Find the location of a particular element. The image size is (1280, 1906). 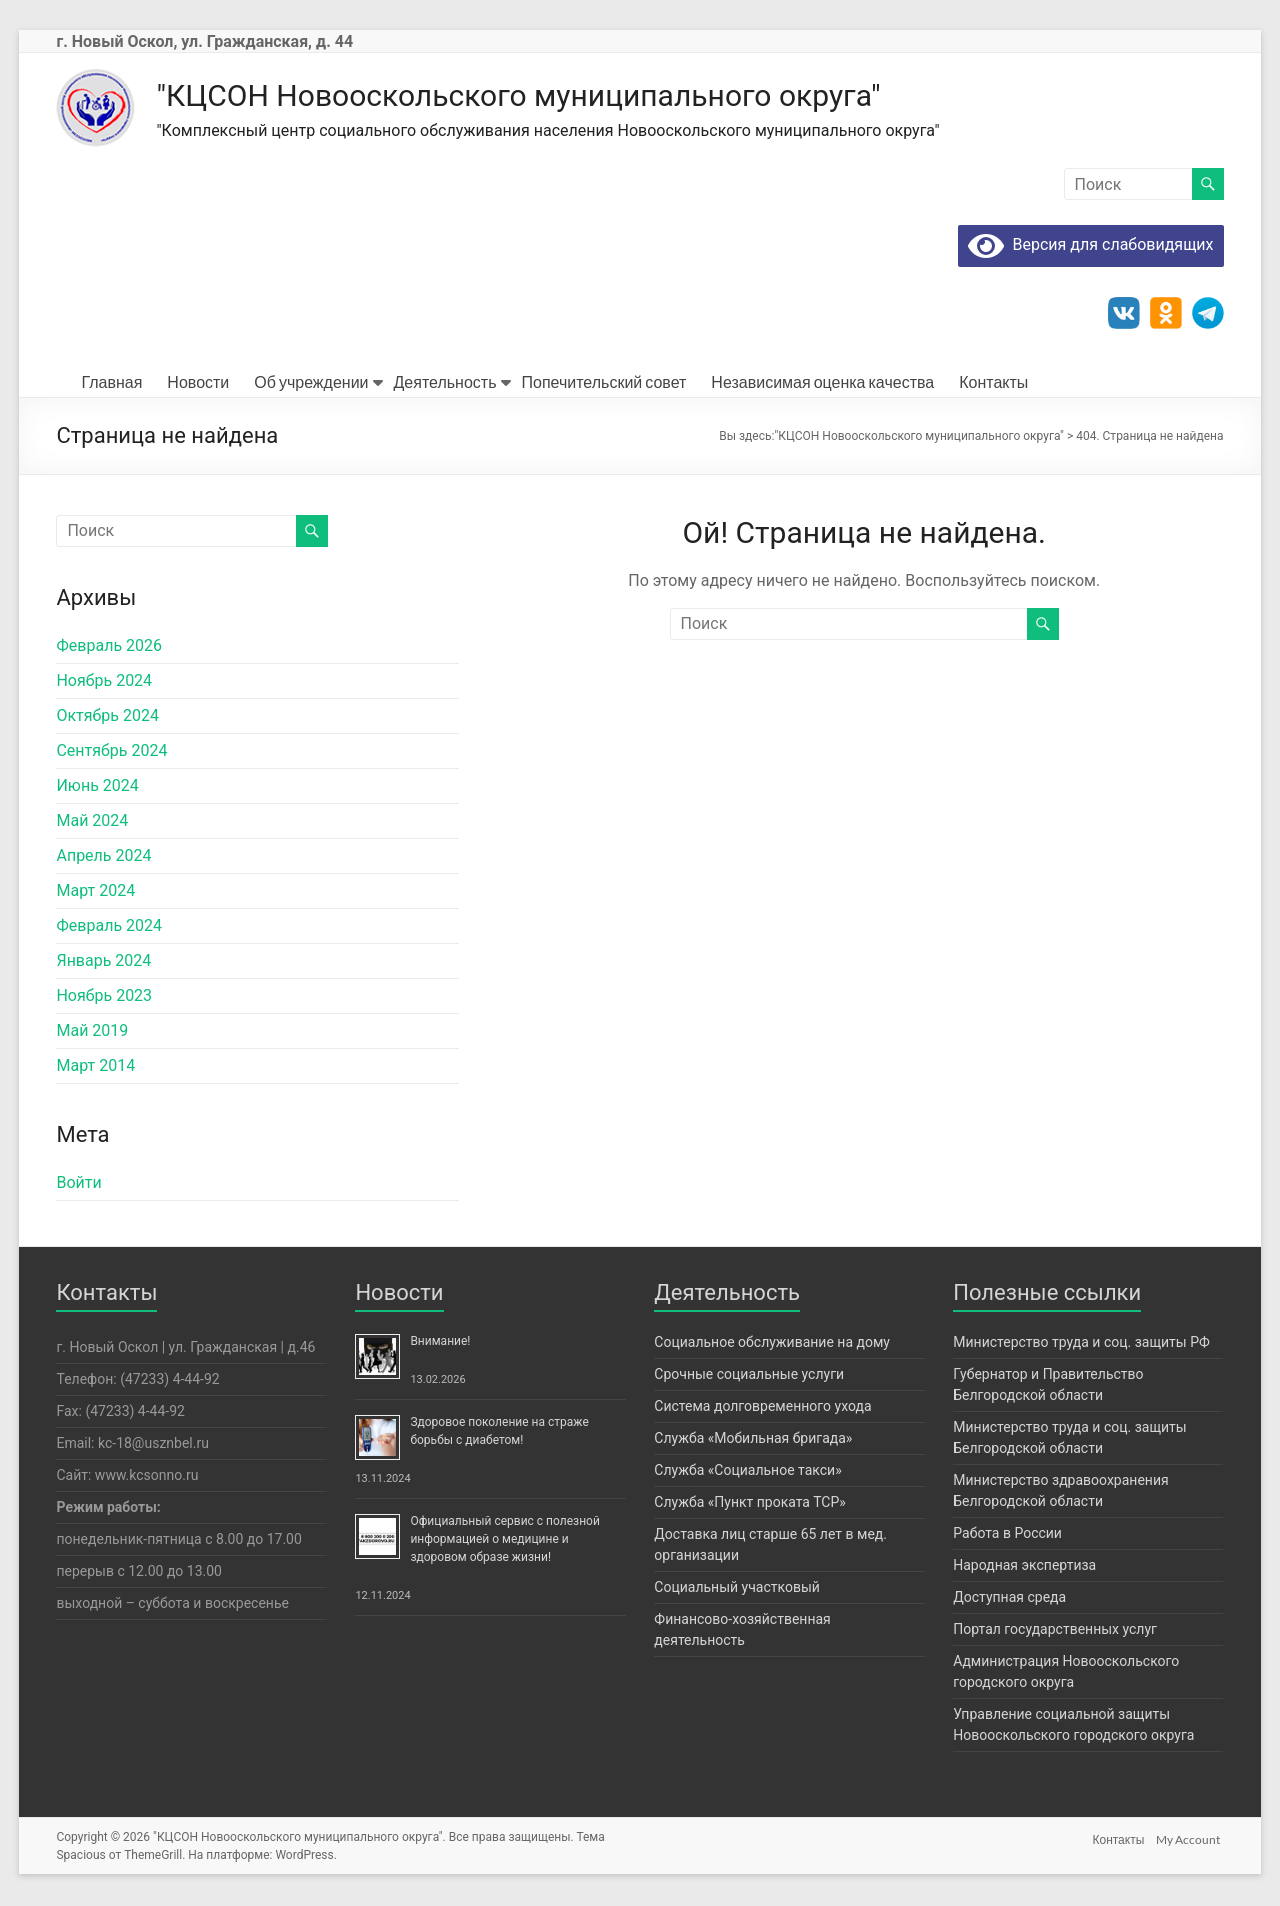

Контакты is located at coordinates (993, 383).